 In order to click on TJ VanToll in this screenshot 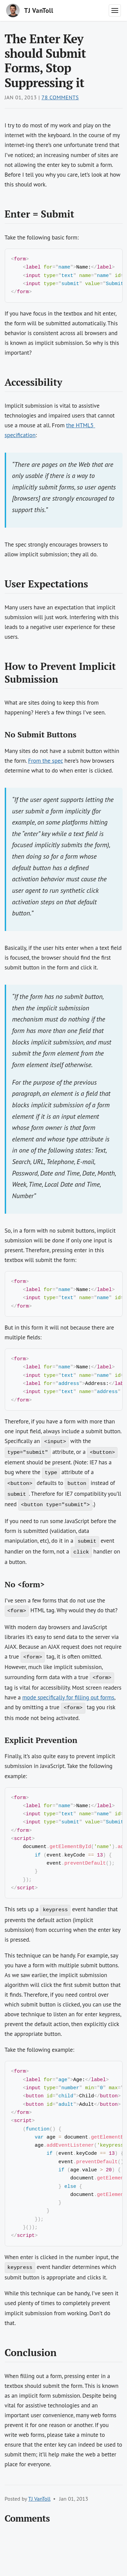, I will do `click(39, 2524)`.